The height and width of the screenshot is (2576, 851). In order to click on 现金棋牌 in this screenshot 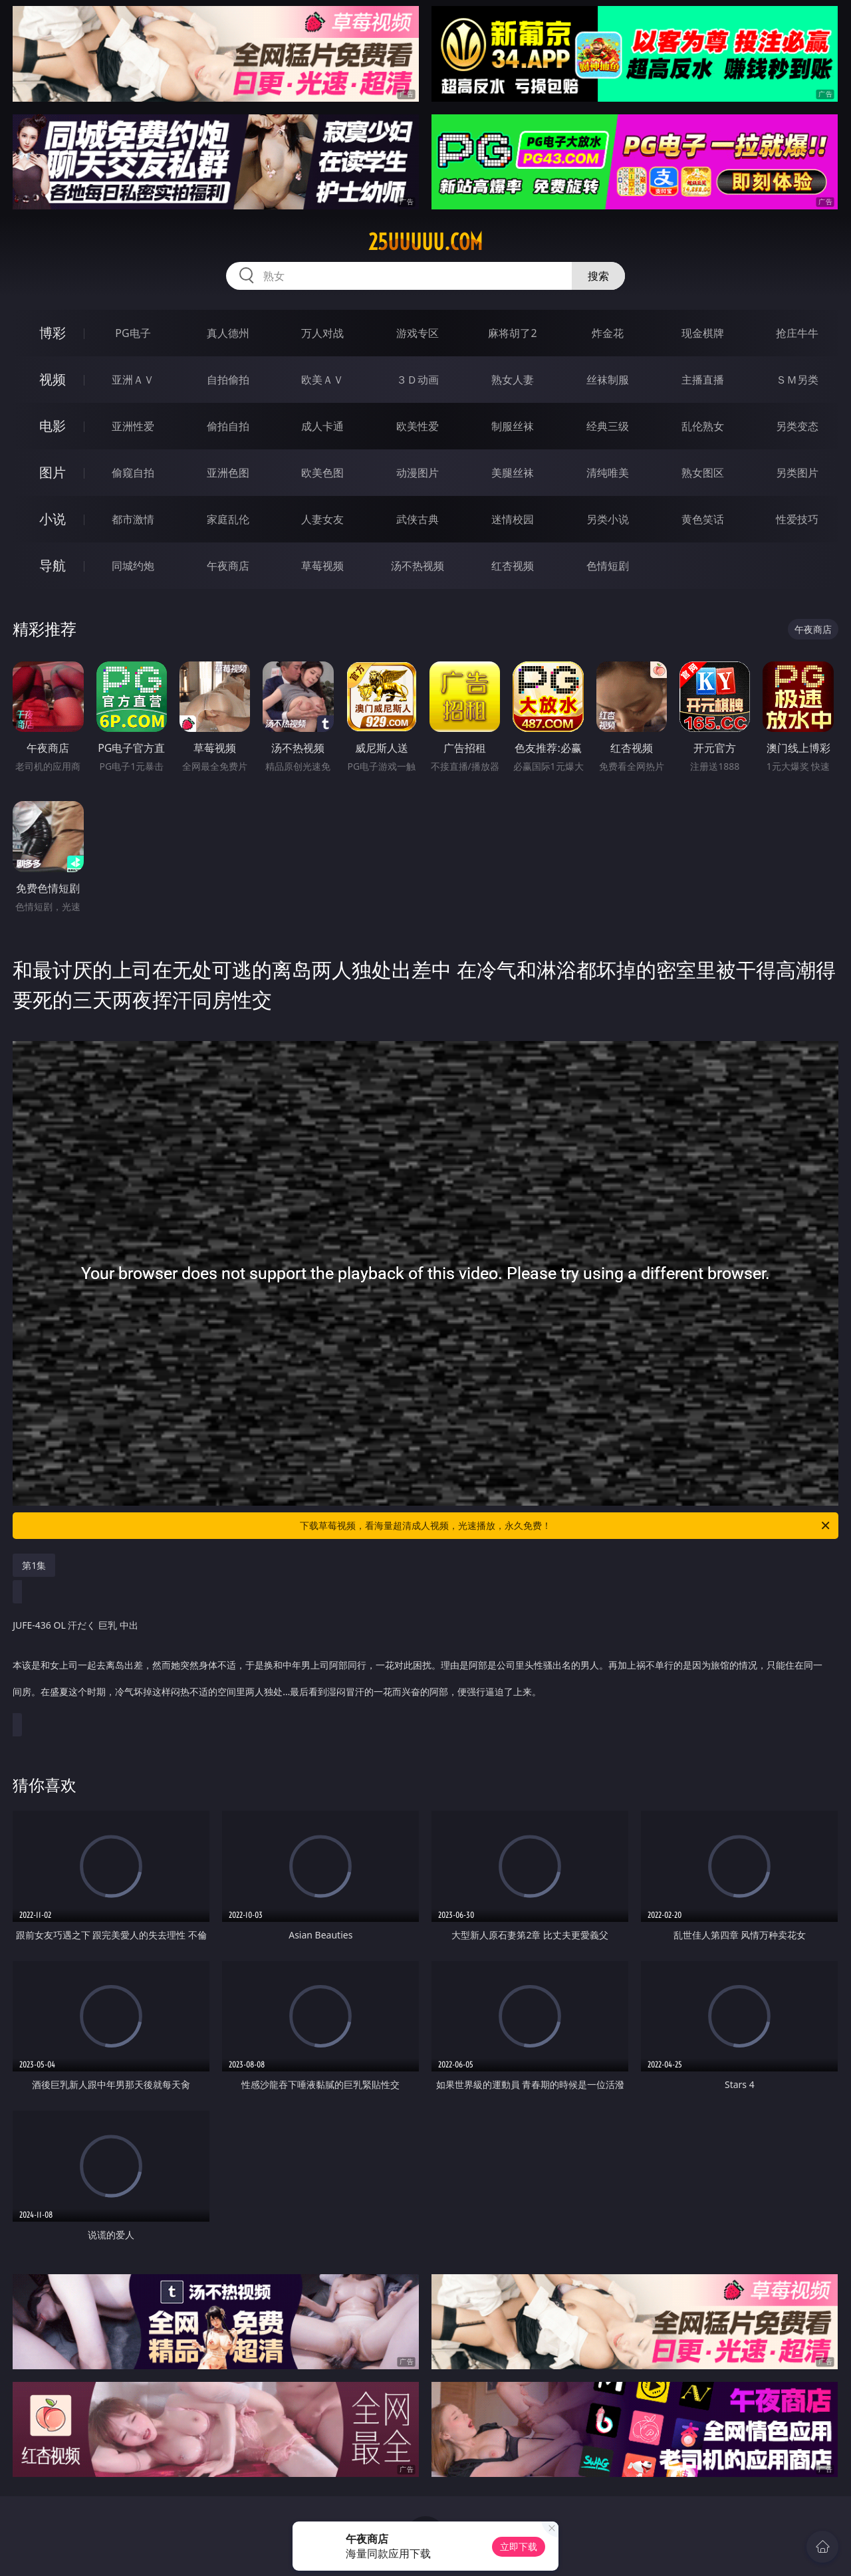, I will do `click(702, 333)`.